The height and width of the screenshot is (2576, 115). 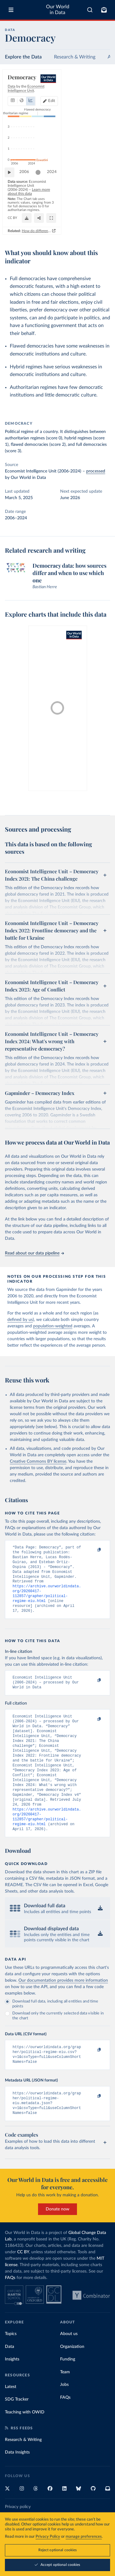 I want to click on SDG Tracker, so click(x=17, y=2430).